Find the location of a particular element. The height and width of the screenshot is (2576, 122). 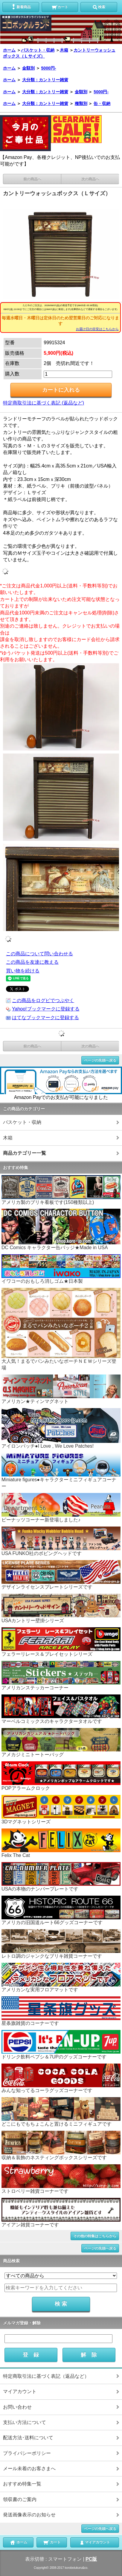

お問い合わせ is located at coordinates (17, 2407).